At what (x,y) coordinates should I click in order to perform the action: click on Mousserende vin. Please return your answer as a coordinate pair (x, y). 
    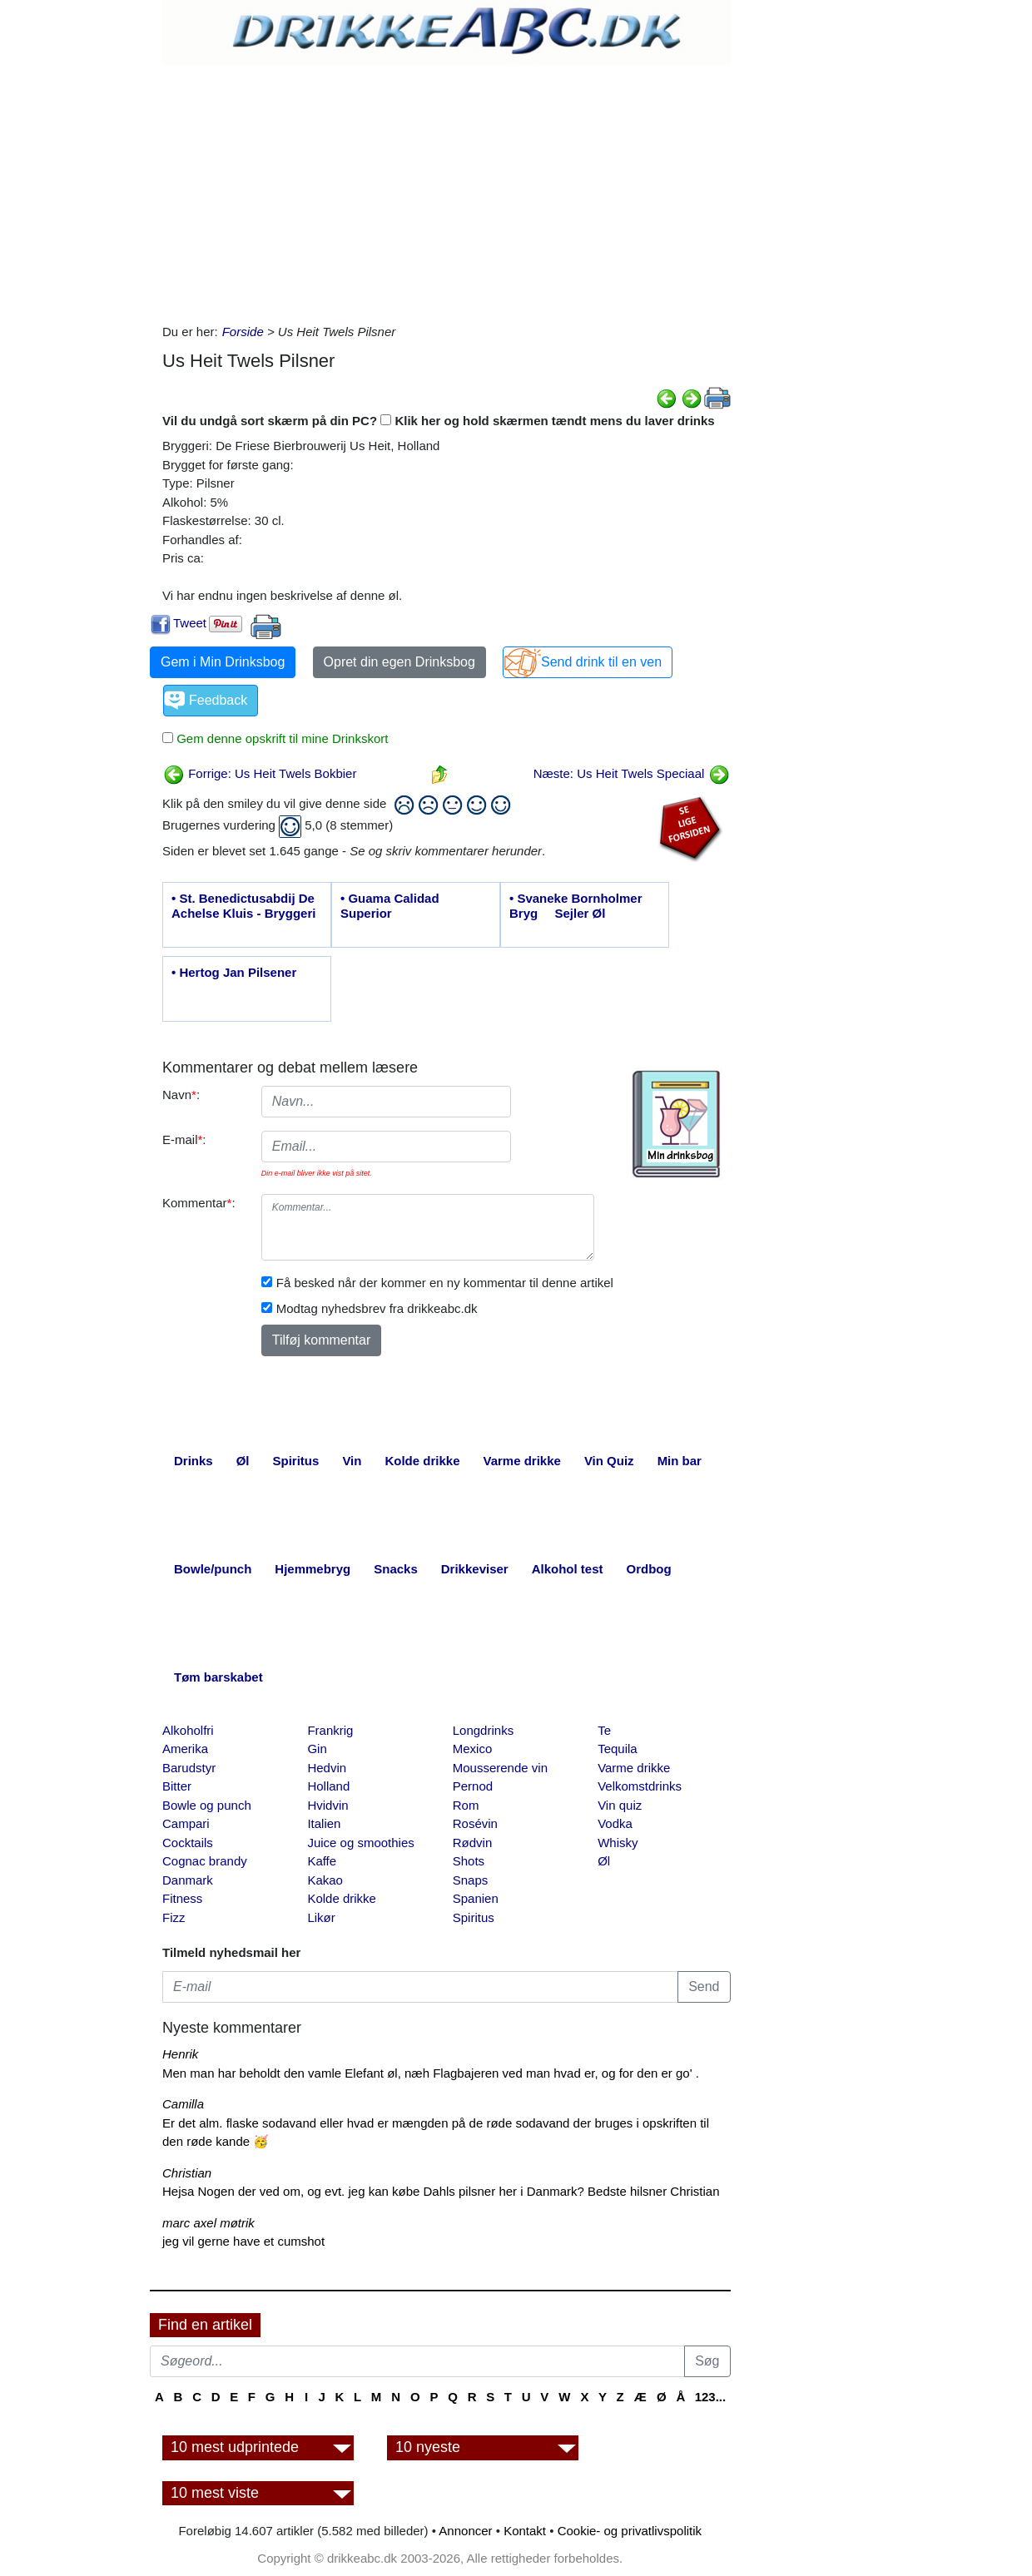
    Looking at the image, I should click on (500, 1768).